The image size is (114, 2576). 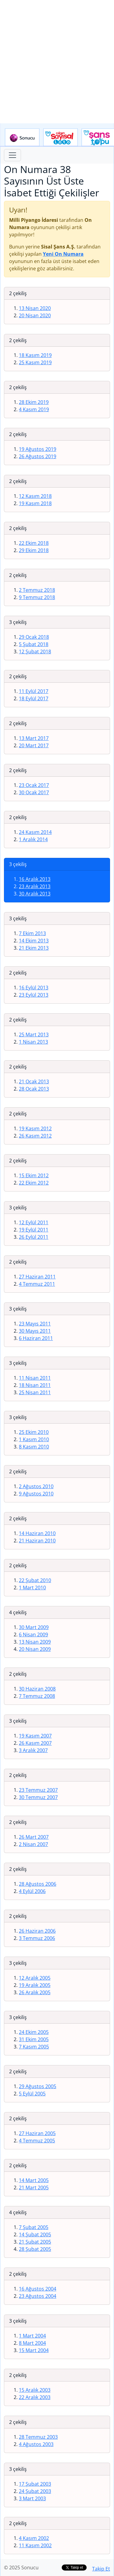 I want to click on Takip Et, so click(x=101, y=2568).